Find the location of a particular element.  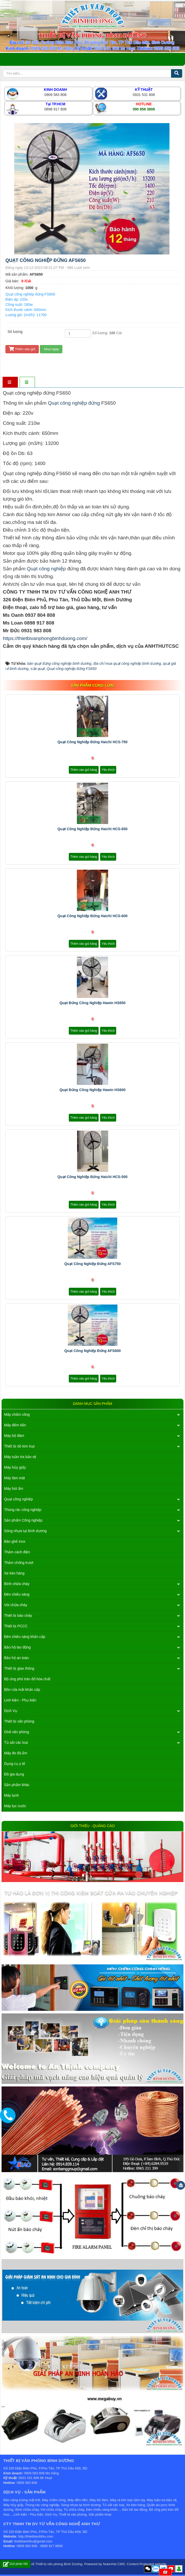

Máy lọc nước is located at coordinates (15, 1806).